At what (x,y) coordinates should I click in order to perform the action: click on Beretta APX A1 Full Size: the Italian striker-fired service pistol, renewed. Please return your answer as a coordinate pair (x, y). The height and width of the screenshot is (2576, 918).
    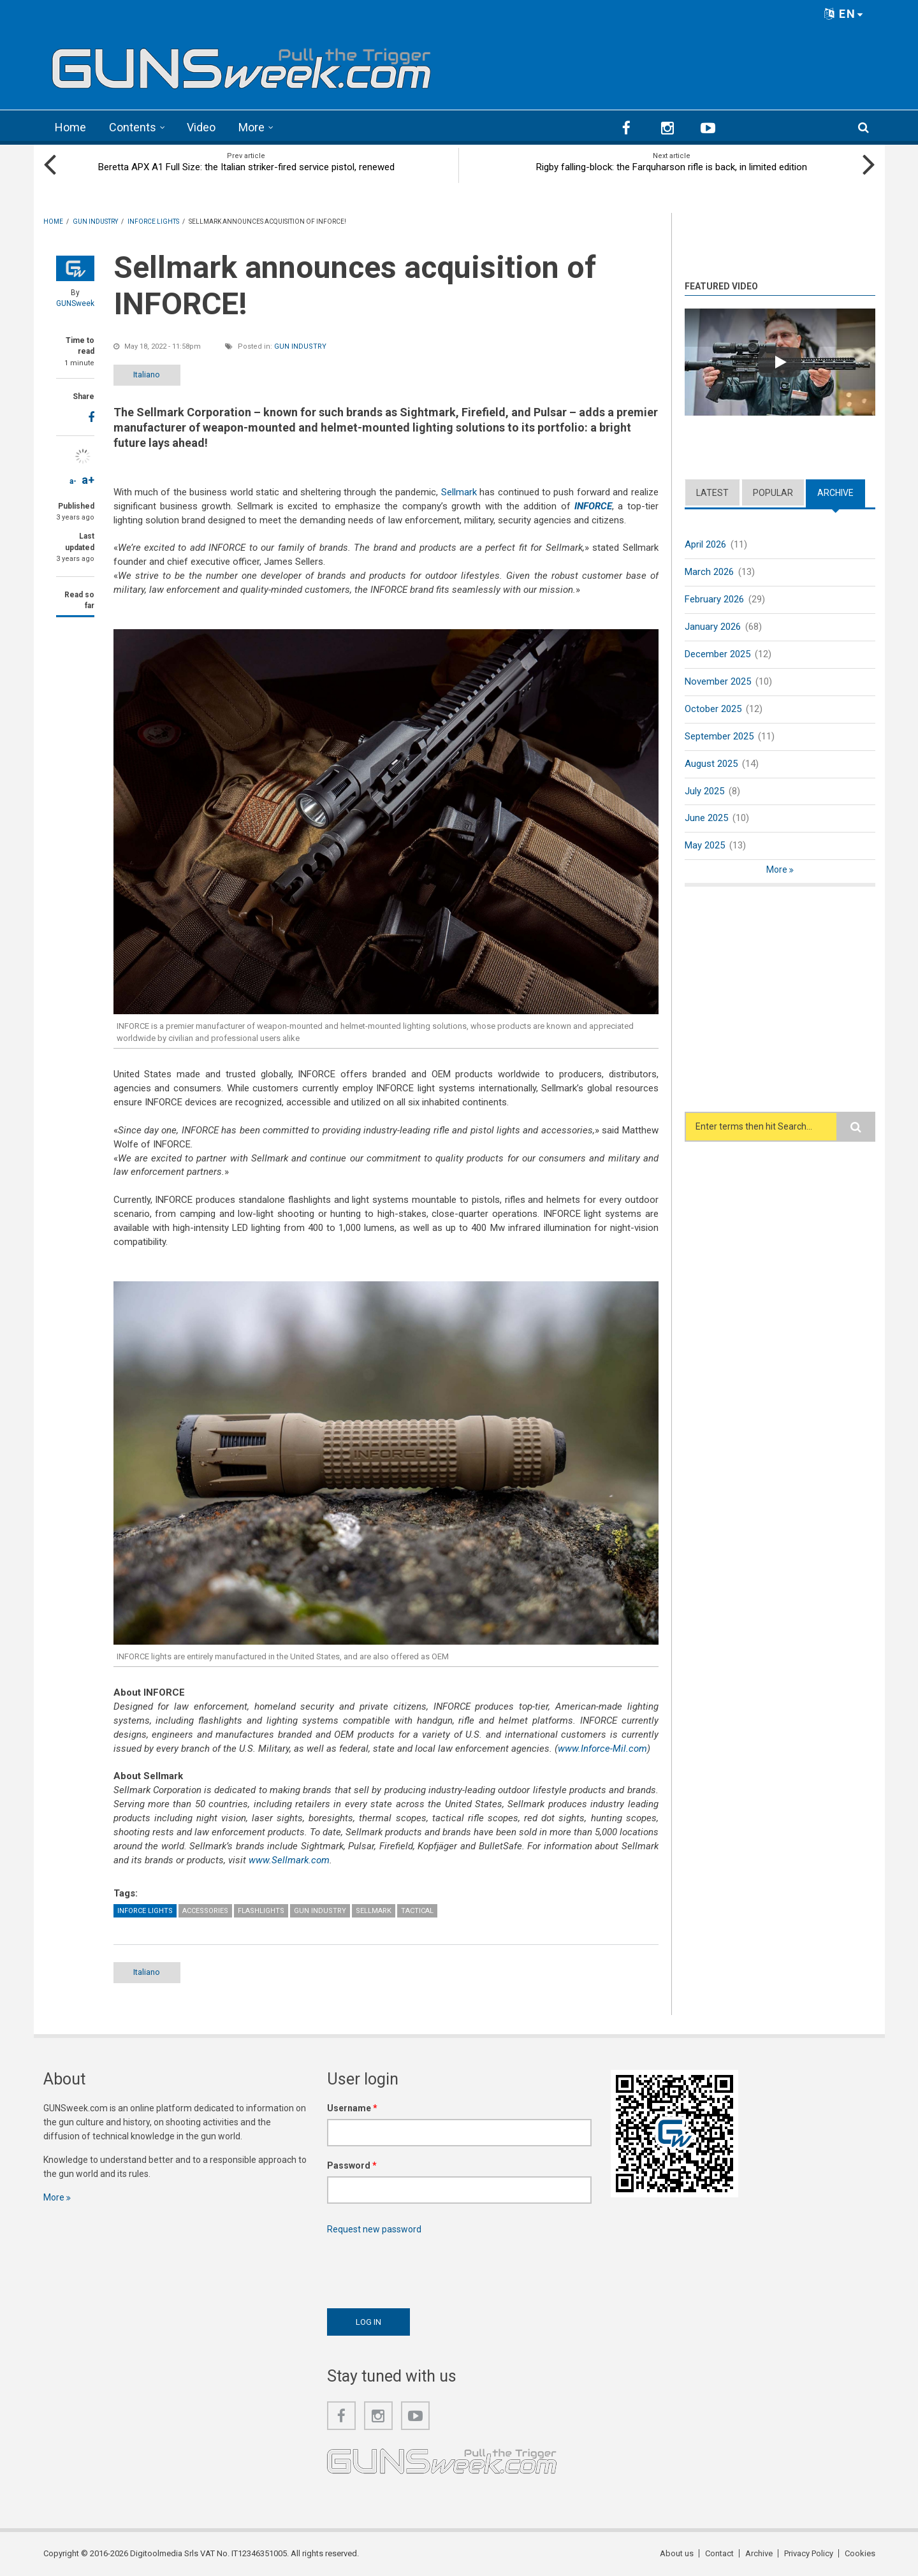
    Looking at the image, I should click on (246, 167).